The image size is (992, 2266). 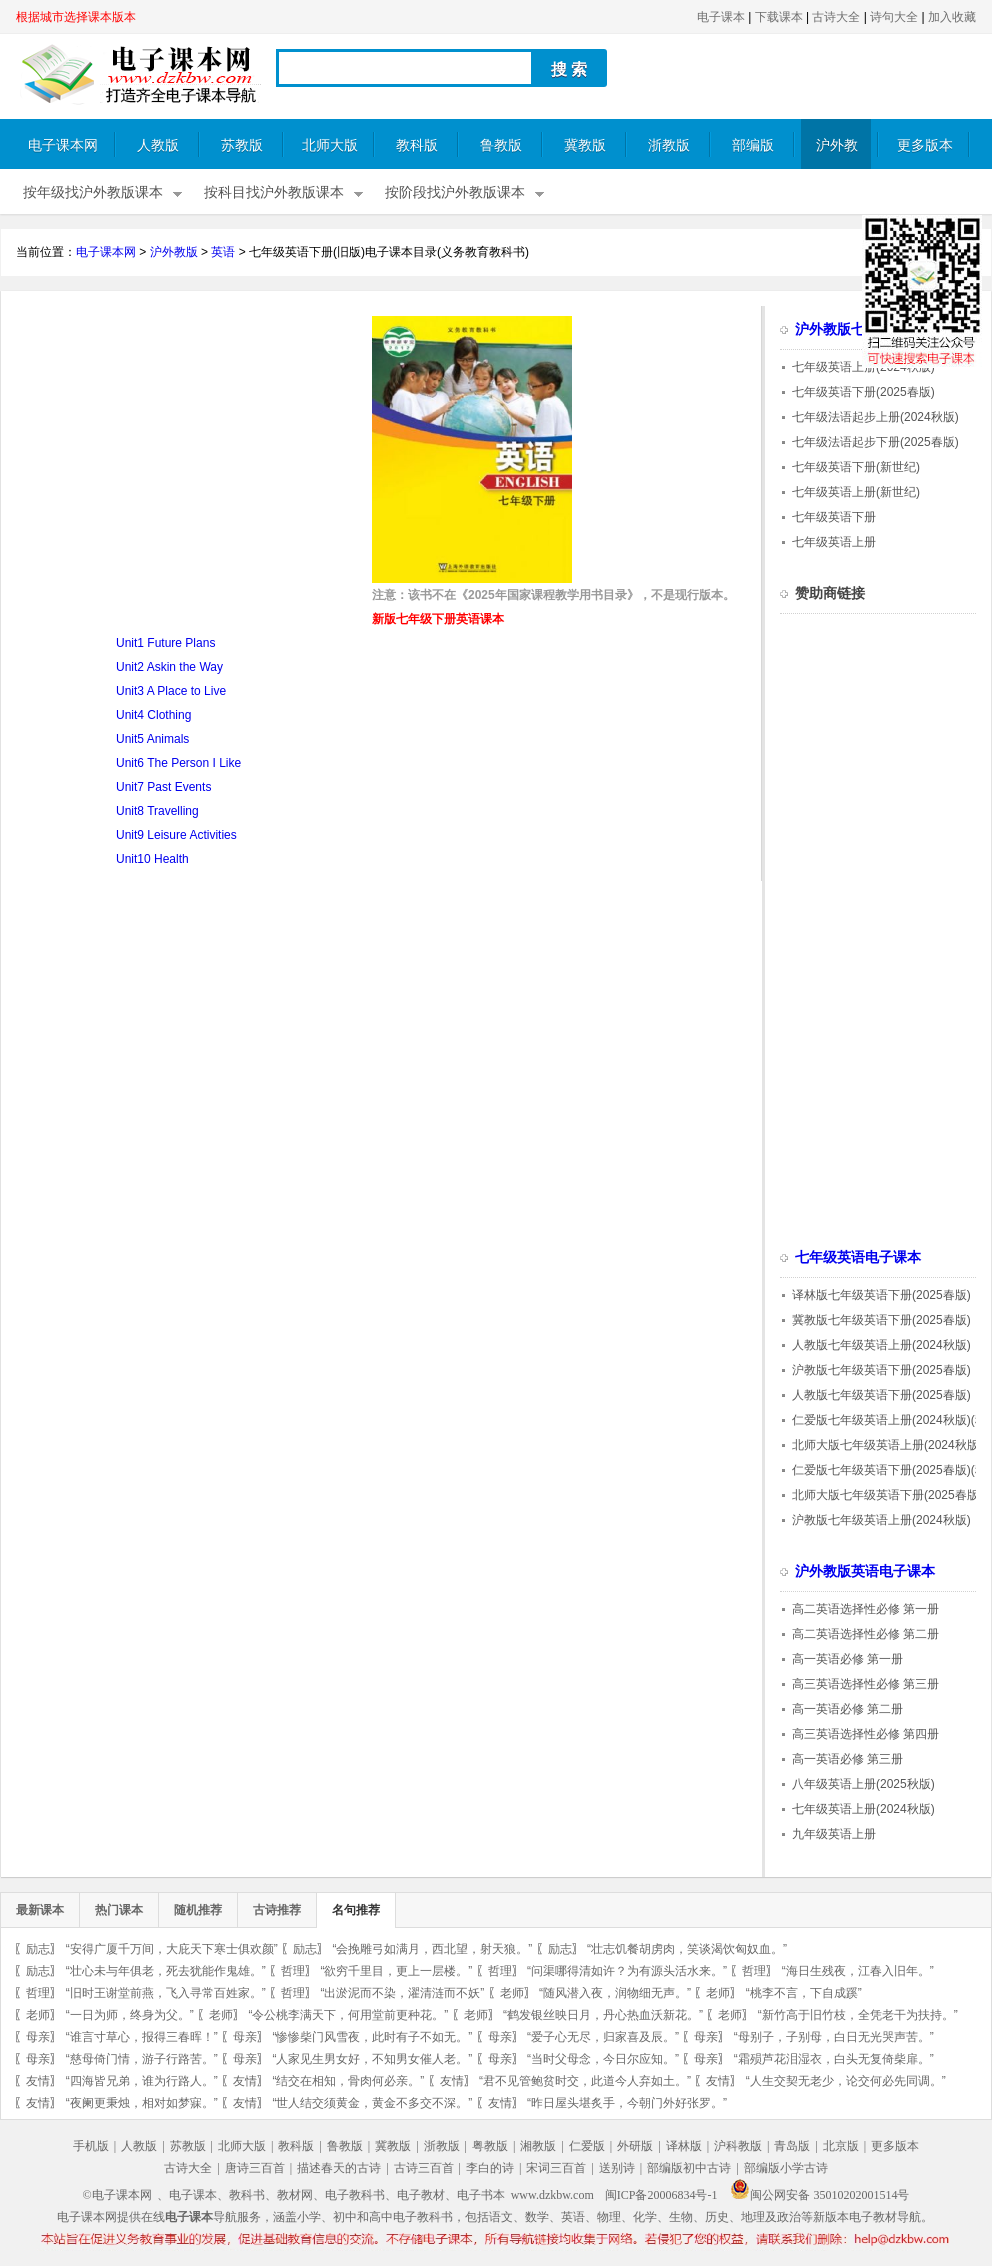 What do you see at coordinates (356, 1910) in the screenshot?
I see `名句推荐` at bounding box center [356, 1910].